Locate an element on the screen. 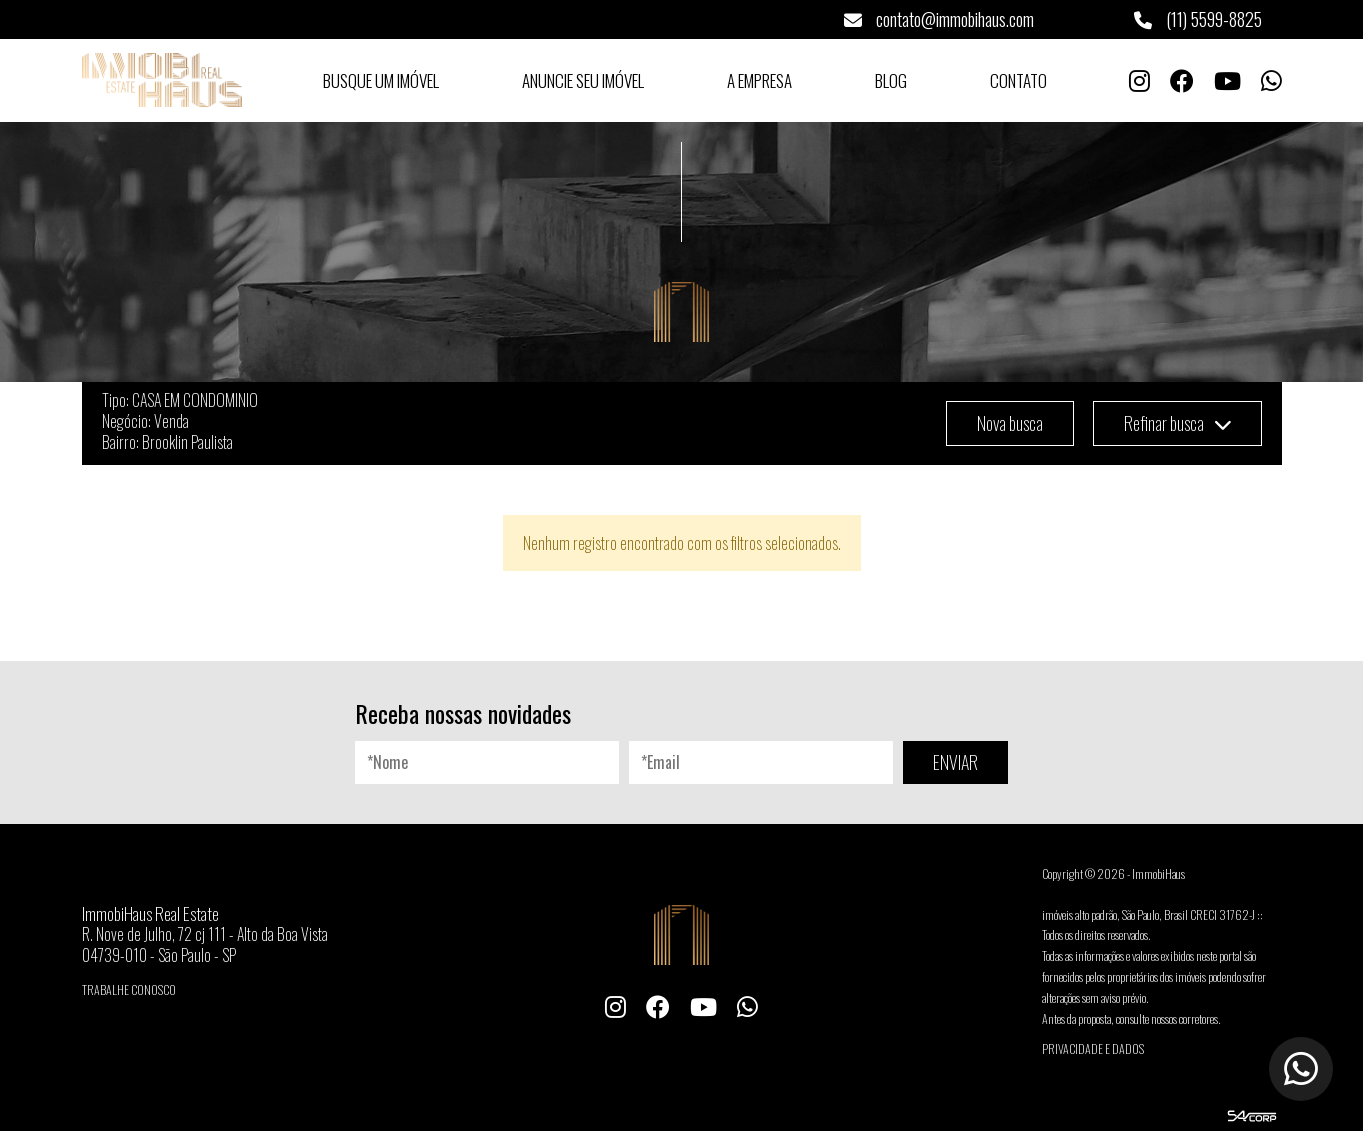 Image resolution: width=1363 pixels, height=1131 pixels. A Empresa is located at coordinates (759, 80).